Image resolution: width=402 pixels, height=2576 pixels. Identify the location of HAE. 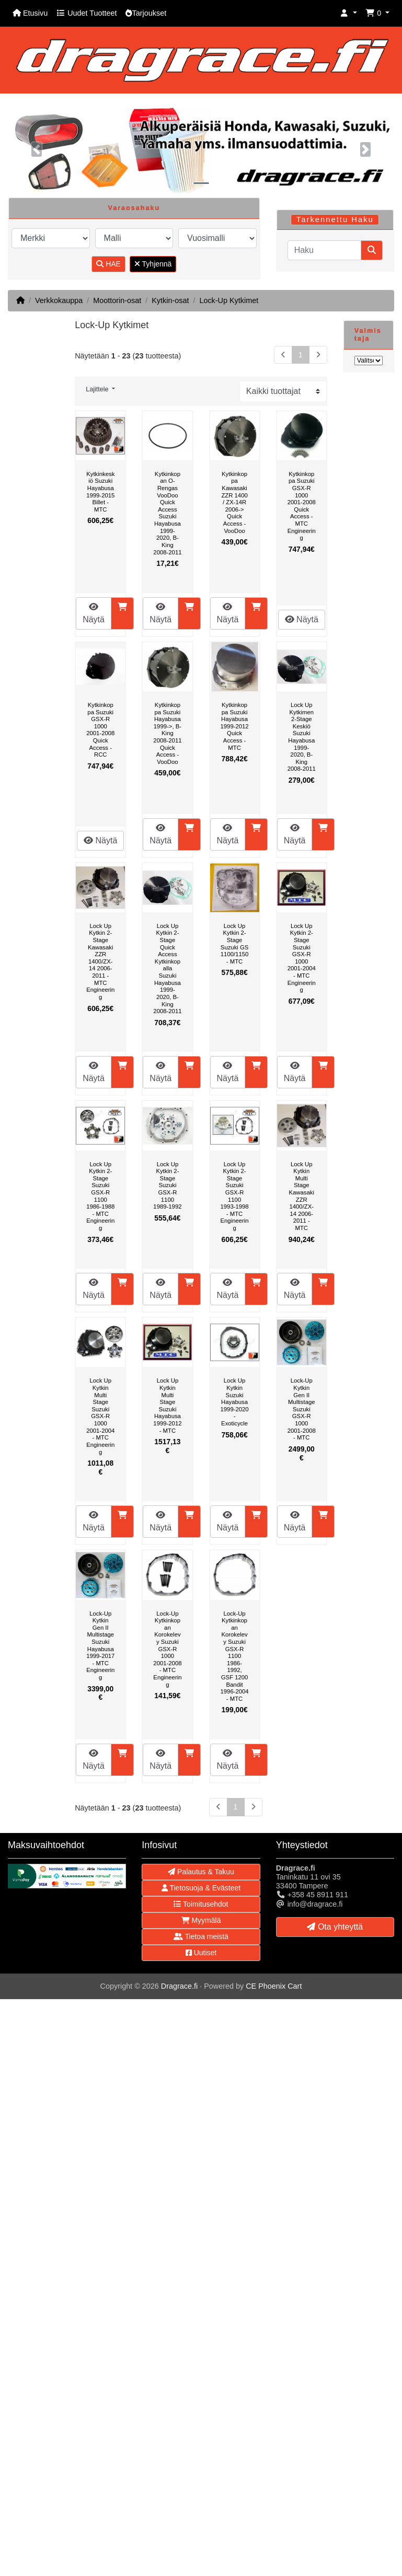
(108, 264).